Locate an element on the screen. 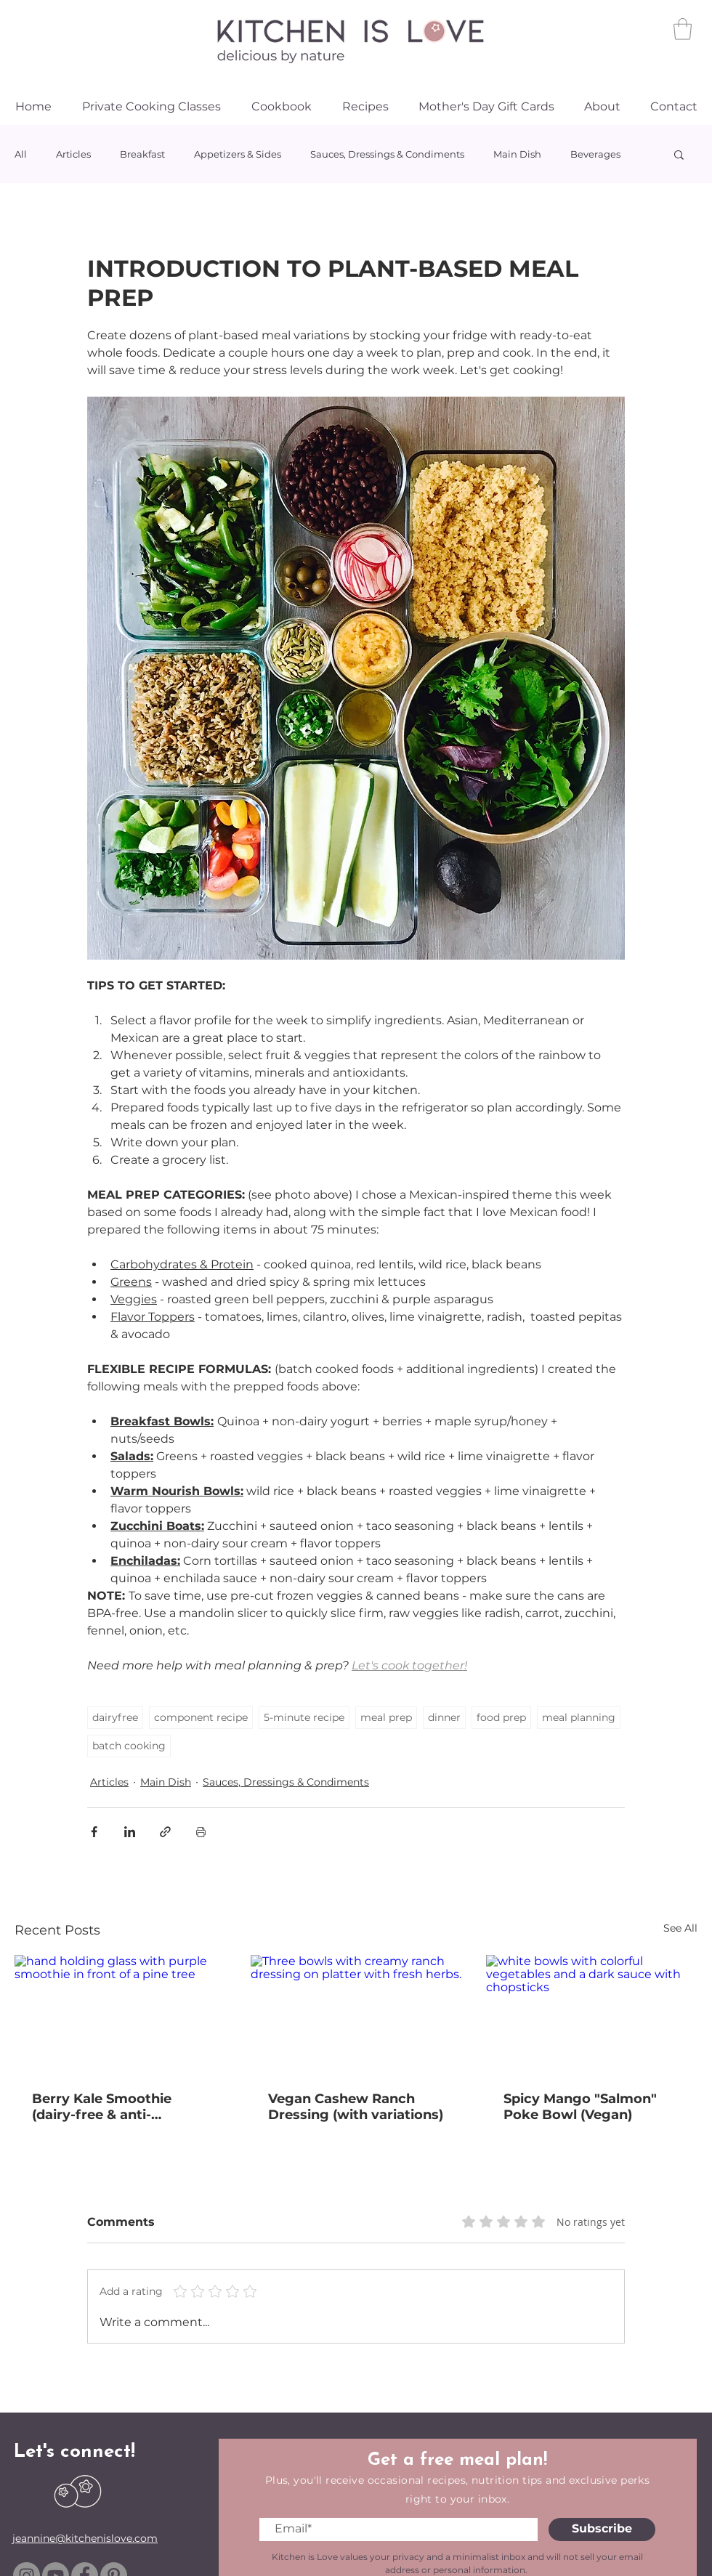  5-minute recipe is located at coordinates (304, 1717).